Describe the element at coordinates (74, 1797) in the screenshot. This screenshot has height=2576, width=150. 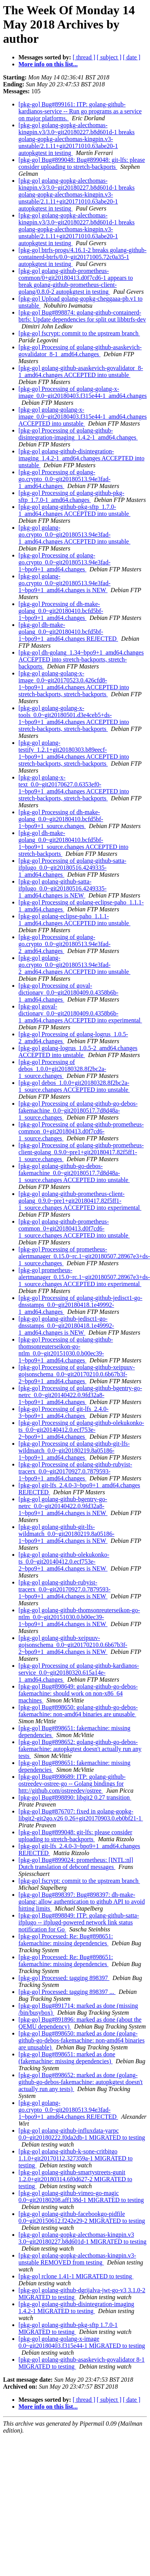
I see `[pkg-go] Bug#898890: libgit2 0.27 transition` at that location.